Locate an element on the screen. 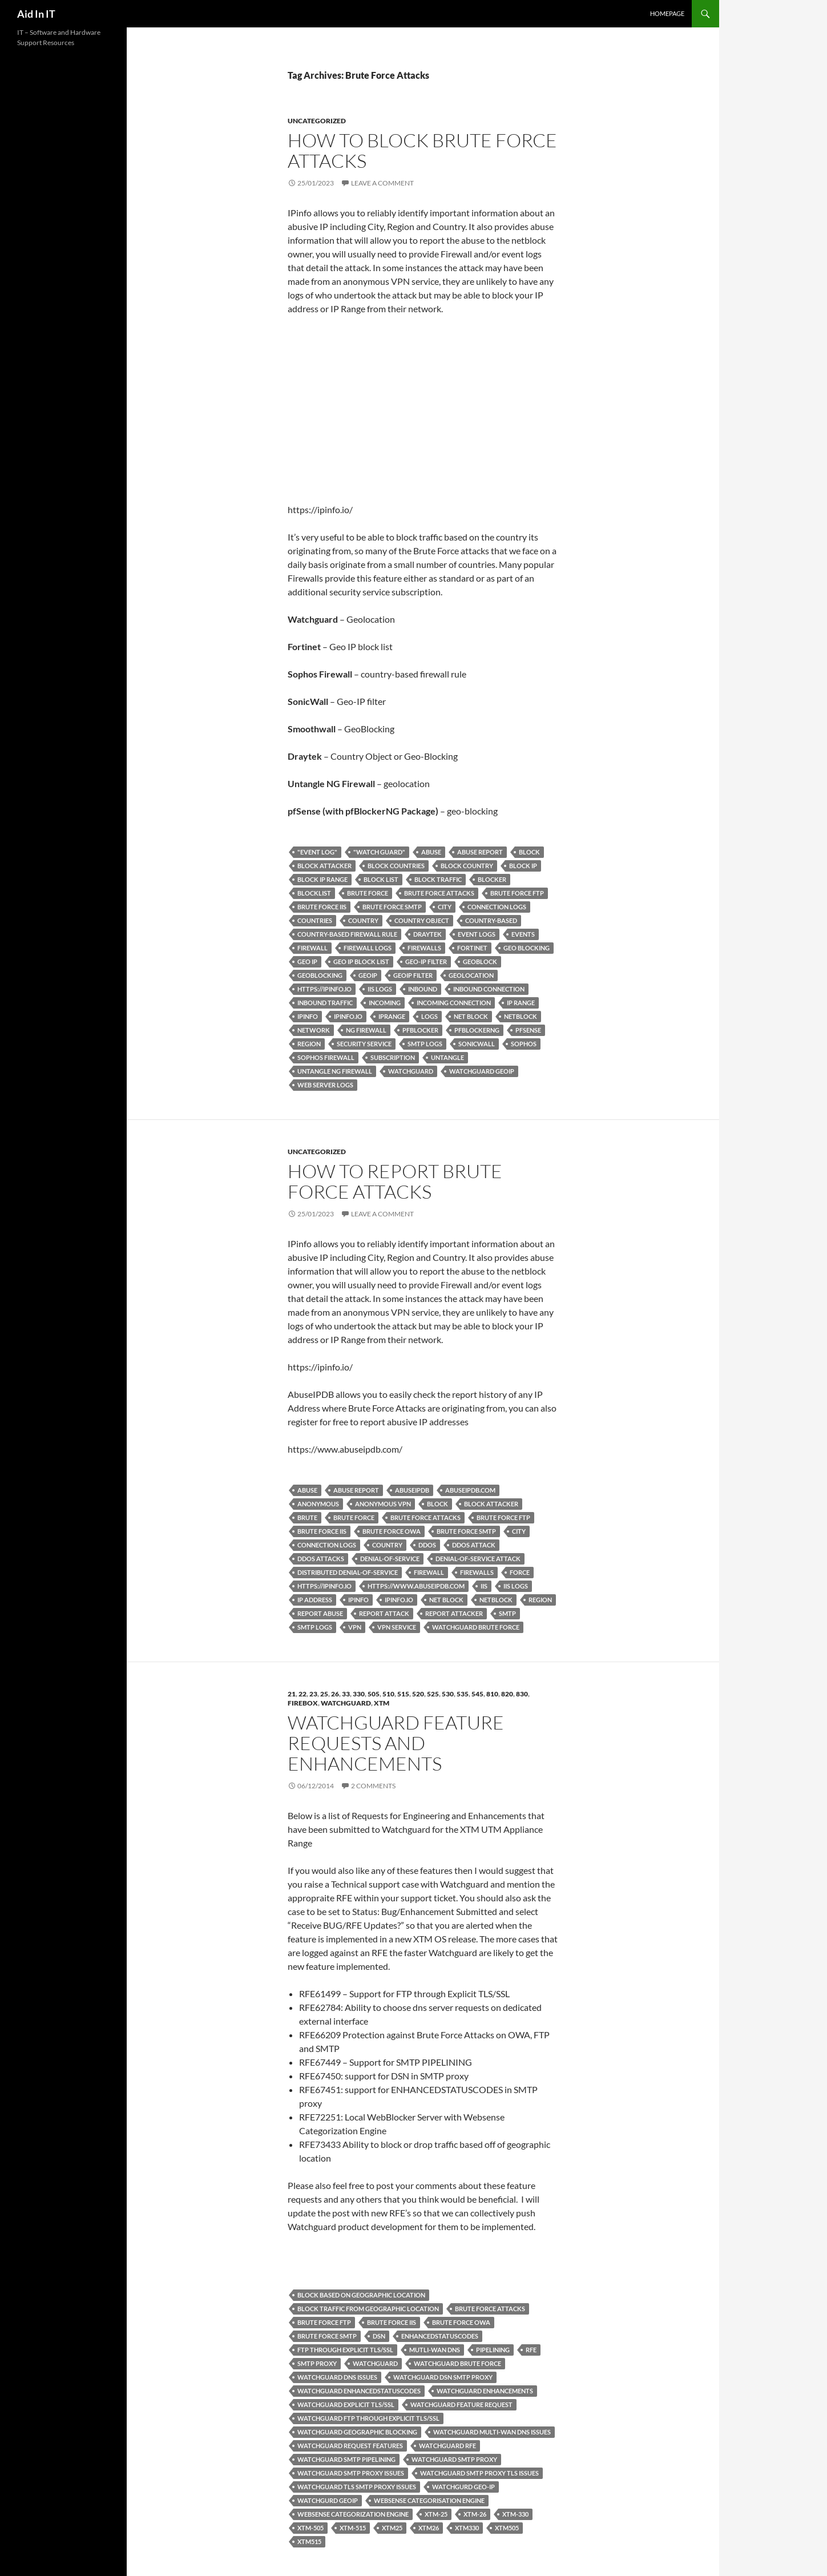  PIPELINING is located at coordinates (493, 2349).